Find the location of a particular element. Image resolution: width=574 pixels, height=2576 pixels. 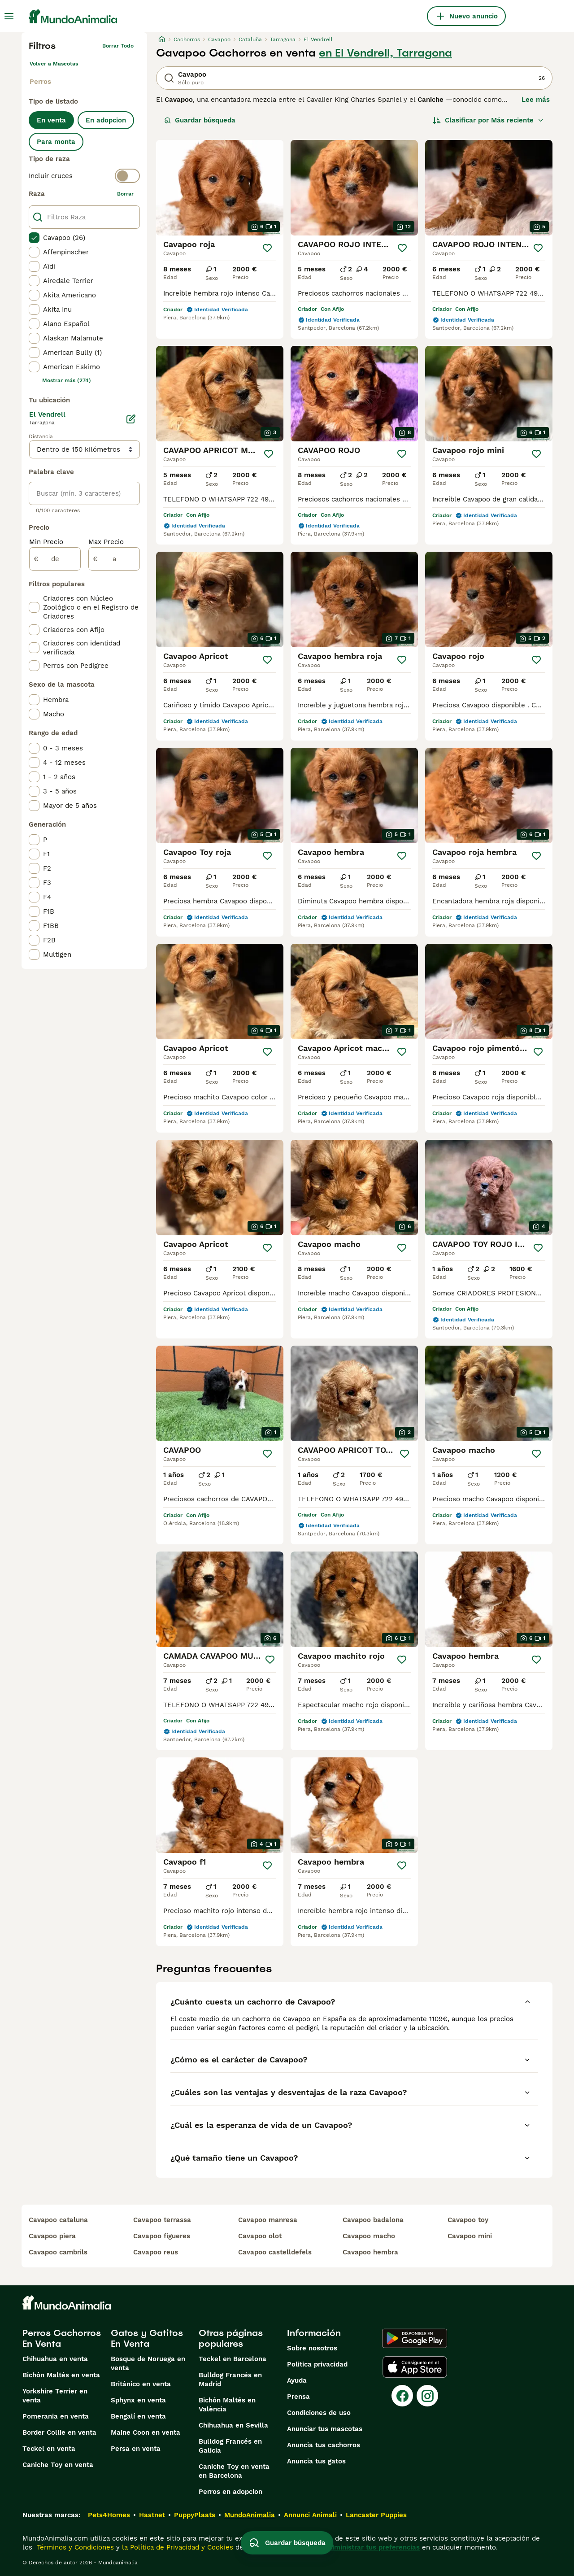

Términos y Condiciones is located at coordinates (74, 2547).